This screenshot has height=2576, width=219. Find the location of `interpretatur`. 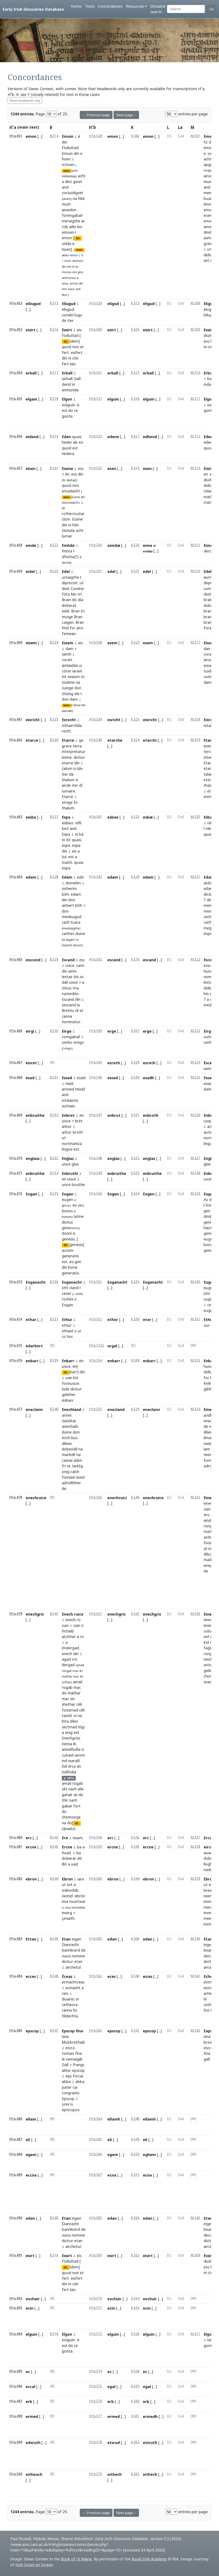

interpretatur is located at coordinates (74, 751).